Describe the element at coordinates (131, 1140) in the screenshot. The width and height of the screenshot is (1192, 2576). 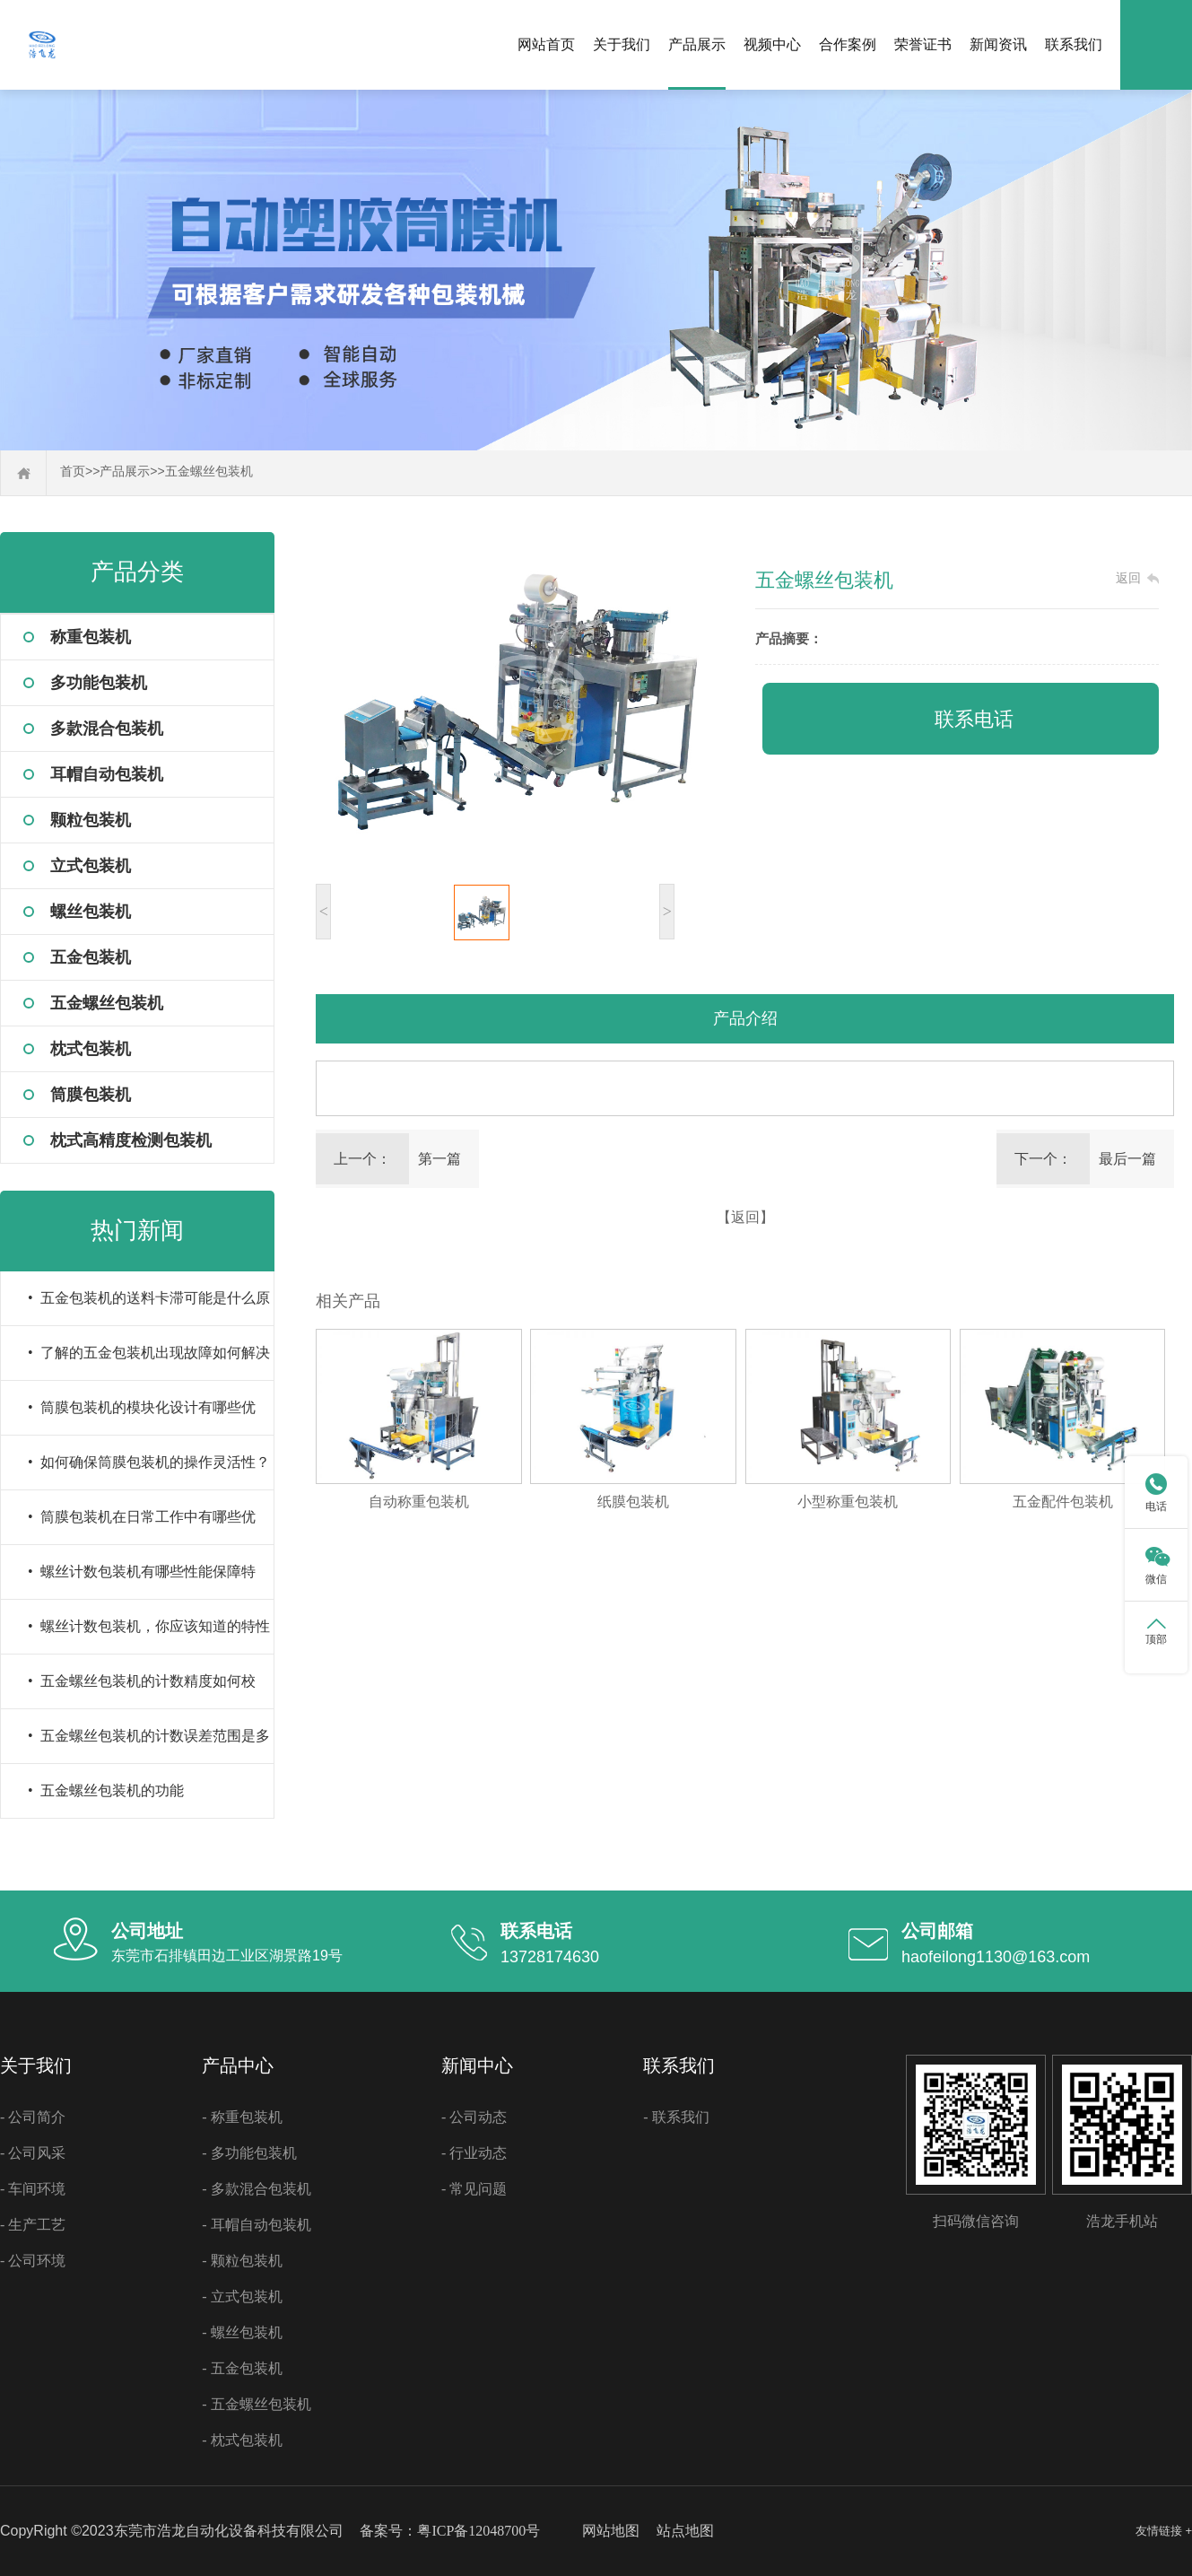
I see `枕式高精度检测包装机` at that location.